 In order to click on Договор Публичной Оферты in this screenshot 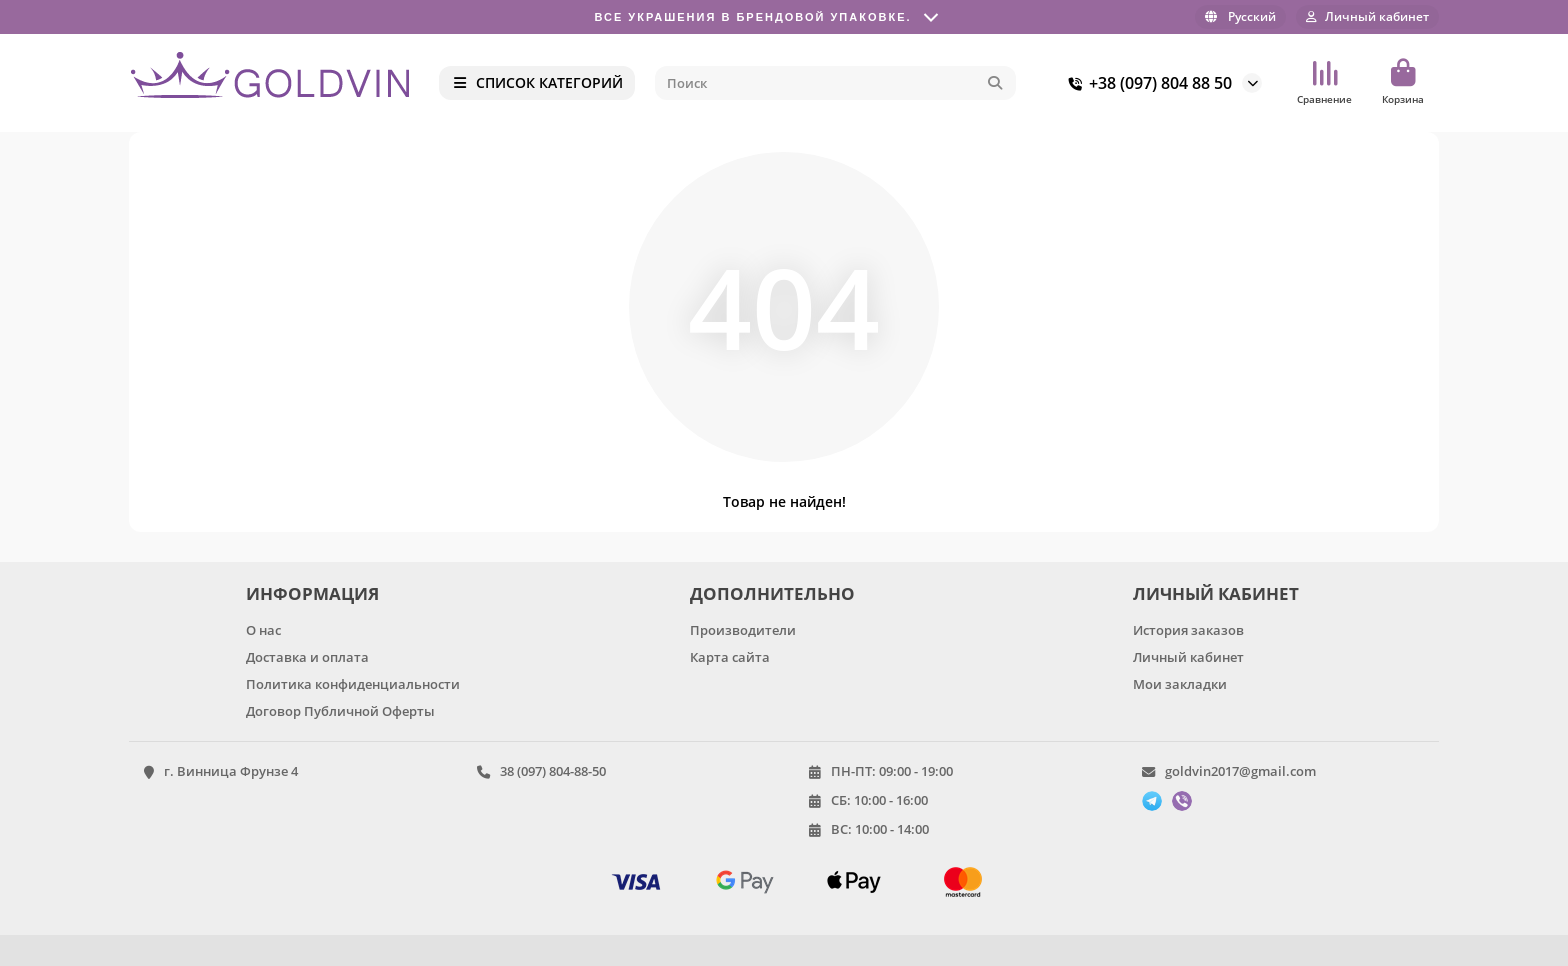, I will do `click(340, 711)`.